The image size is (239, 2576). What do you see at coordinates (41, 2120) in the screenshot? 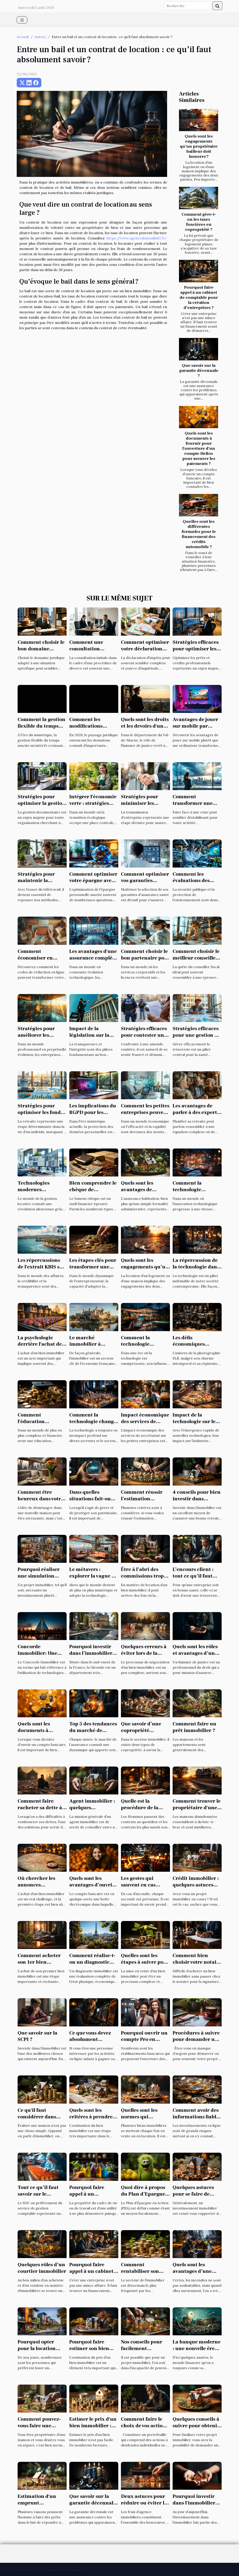
I see `Ce qu'il faut considérer dans l'évaluation du prix d'une maison` at bounding box center [41, 2120].